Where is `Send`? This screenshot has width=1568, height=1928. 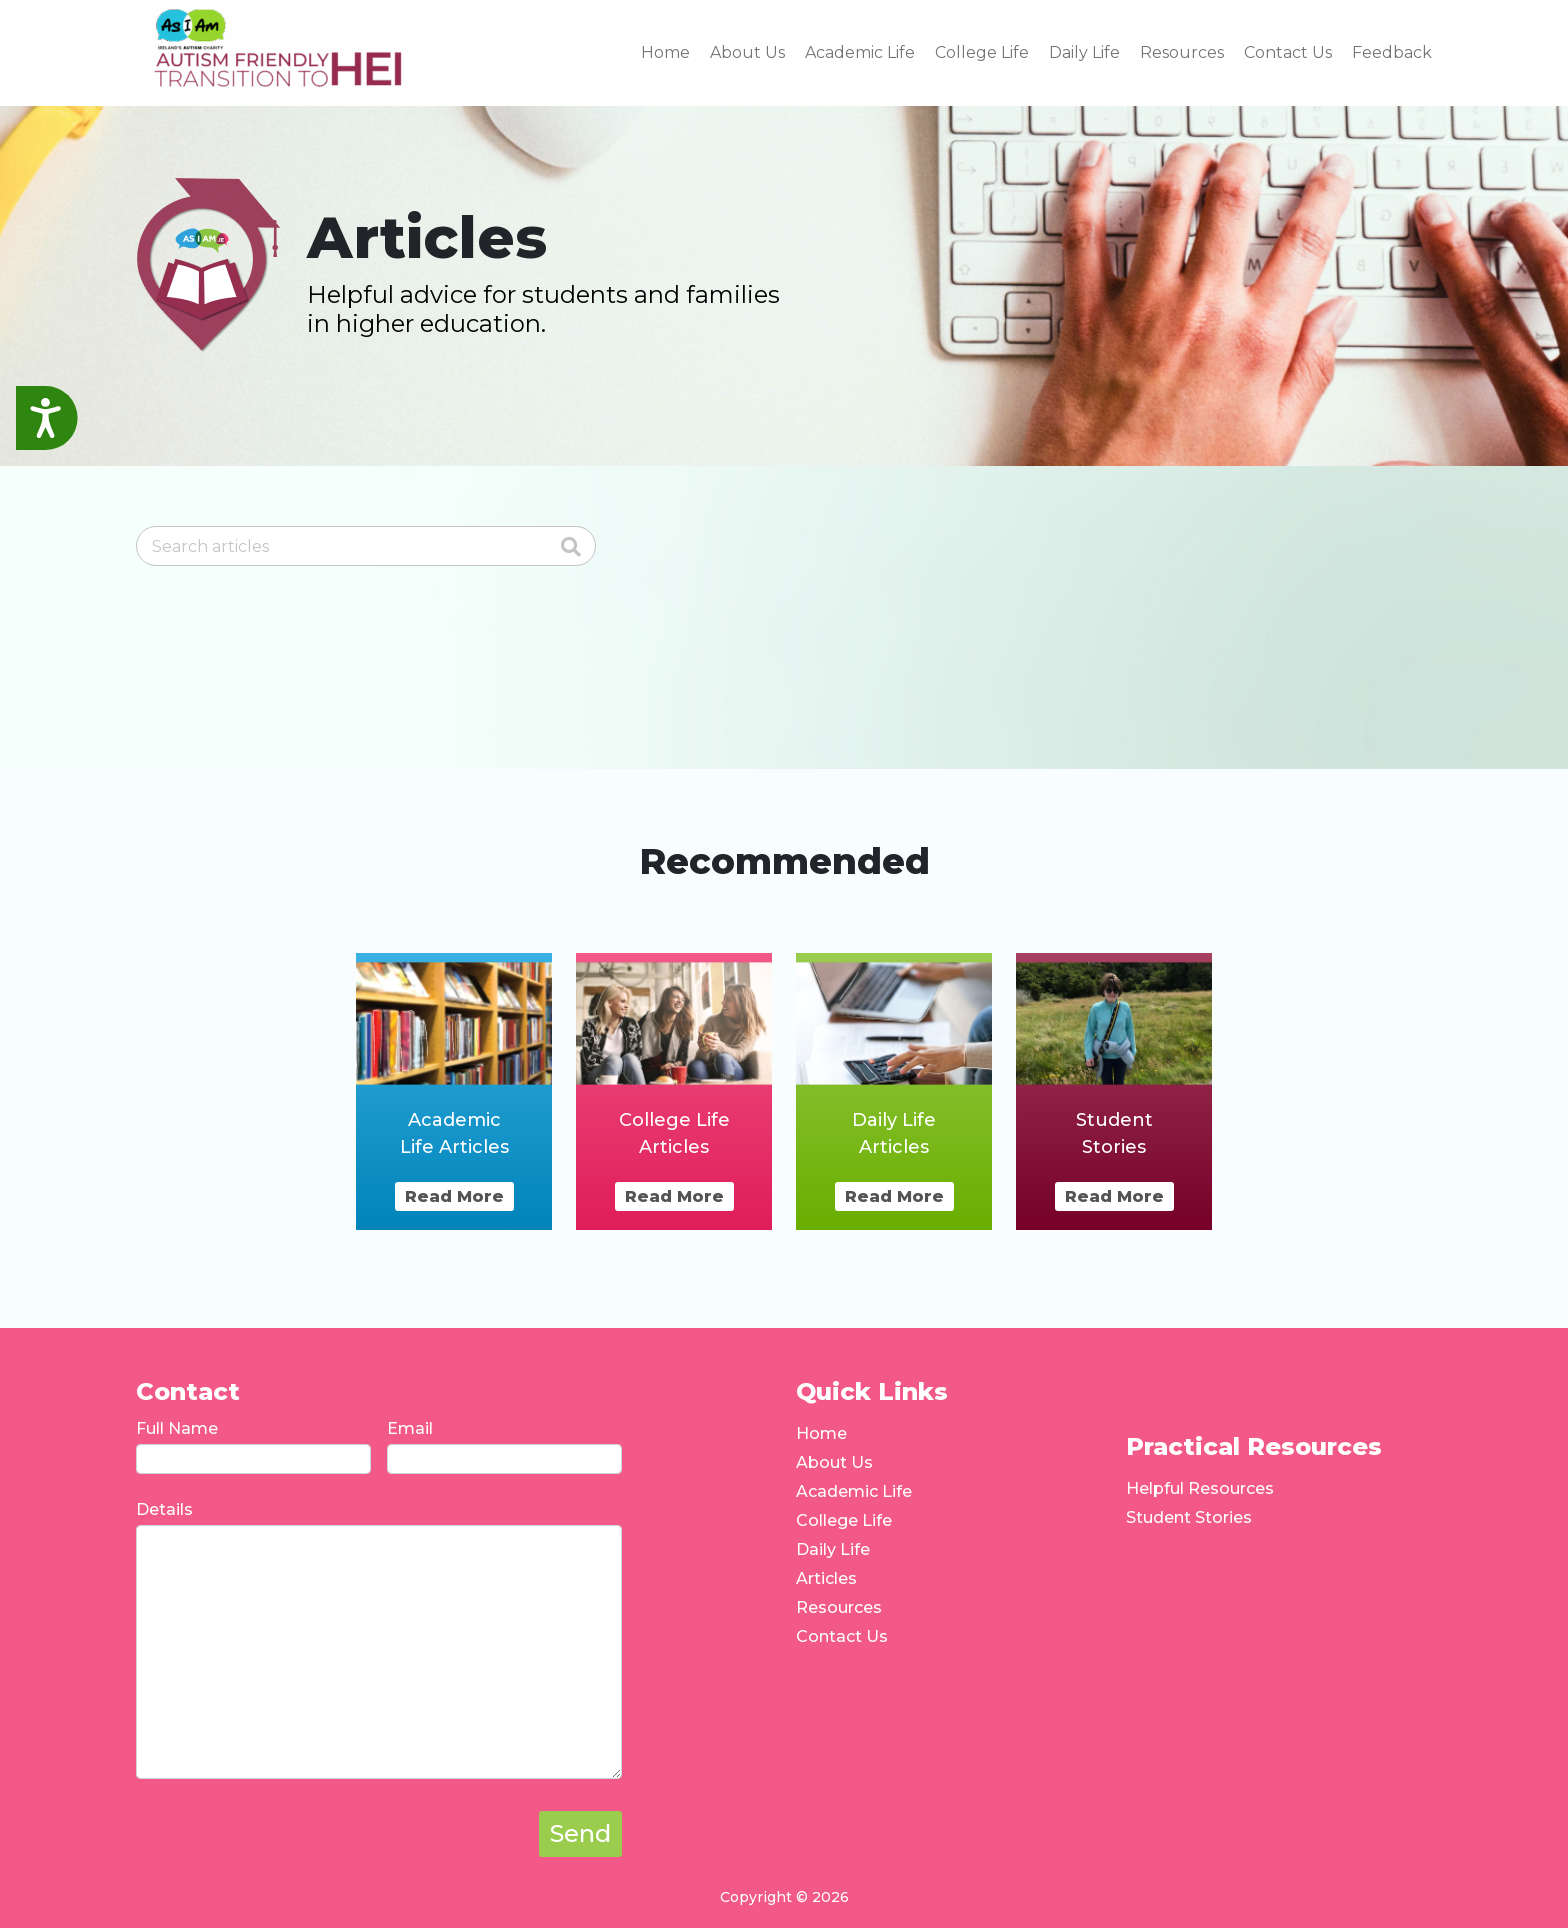 Send is located at coordinates (580, 1833).